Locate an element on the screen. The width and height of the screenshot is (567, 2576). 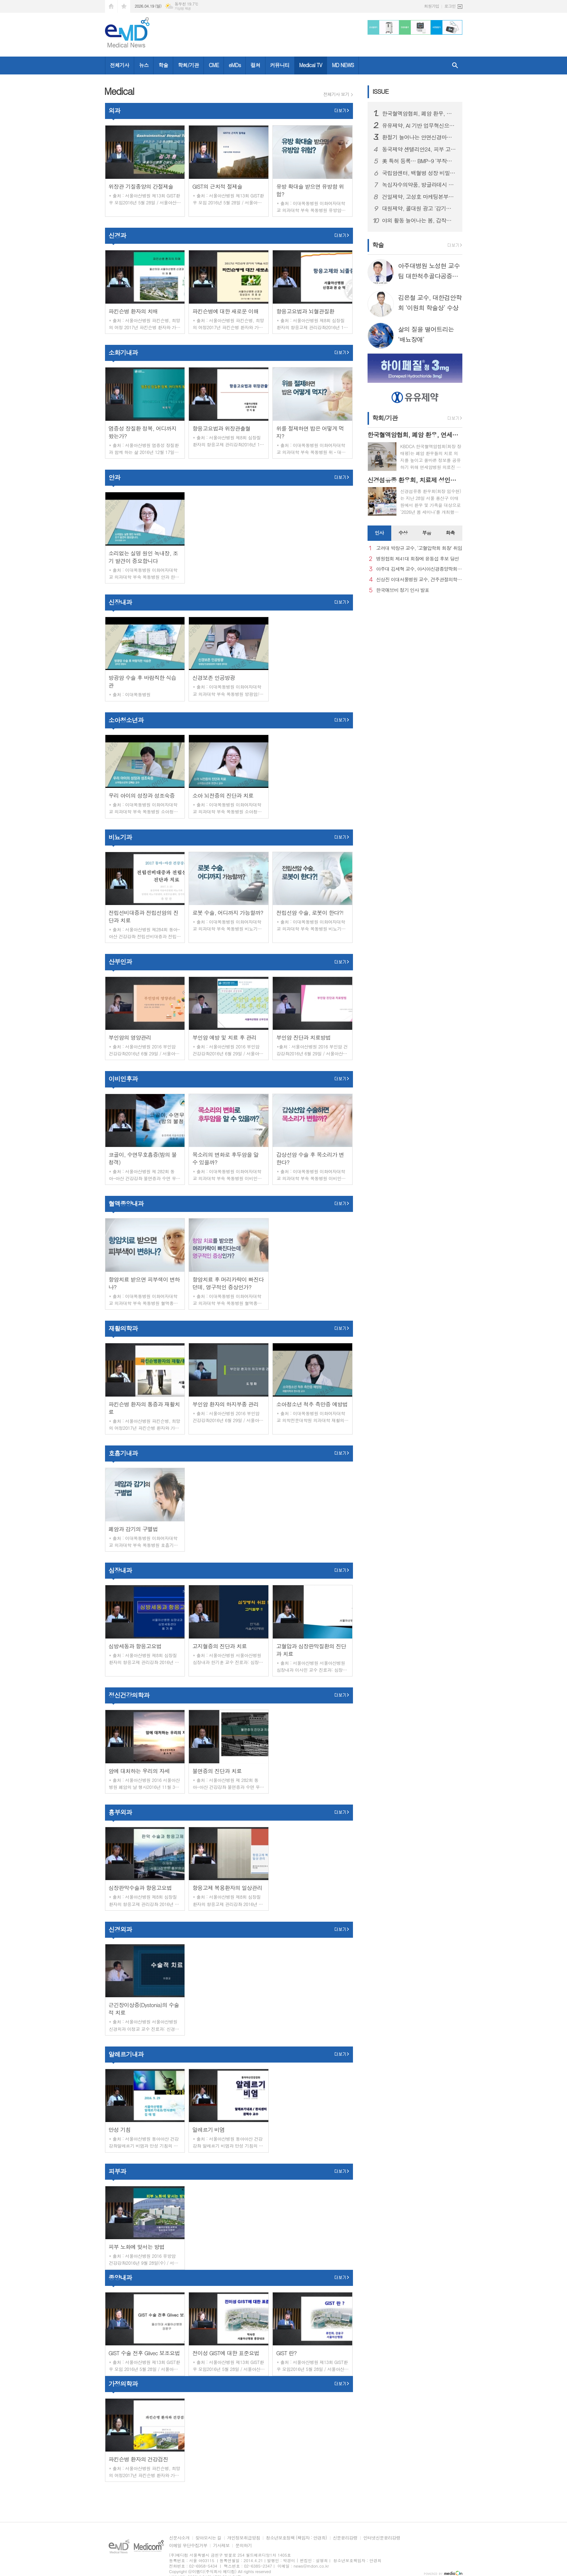
문의하기 is located at coordinates (243, 2545).